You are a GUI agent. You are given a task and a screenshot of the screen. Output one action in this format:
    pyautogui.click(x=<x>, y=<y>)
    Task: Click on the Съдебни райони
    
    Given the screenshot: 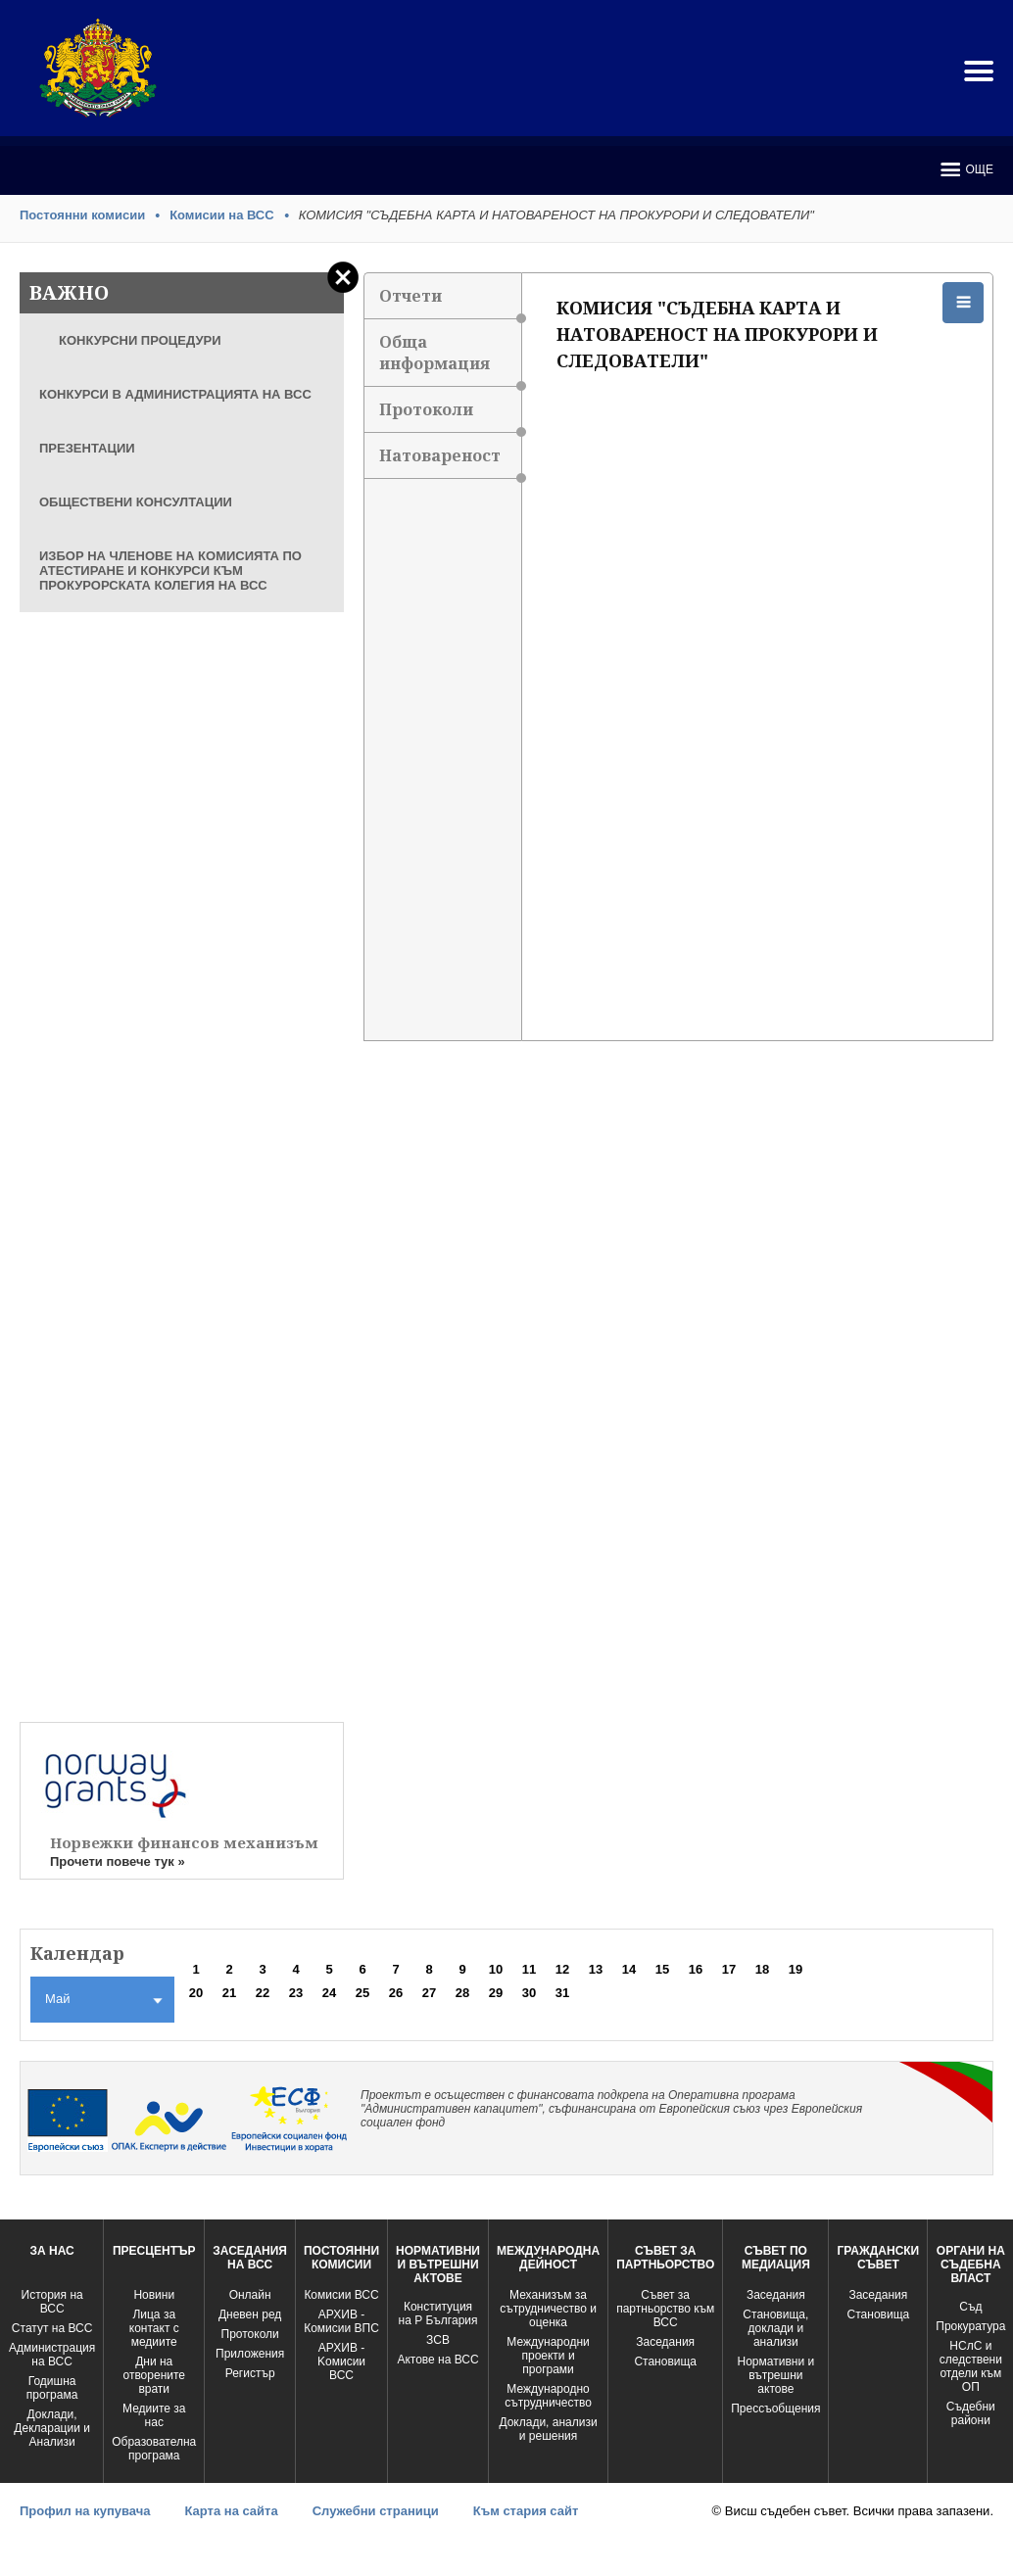 What is the action you would take?
    pyautogui.click(x=970, y=2413)
    